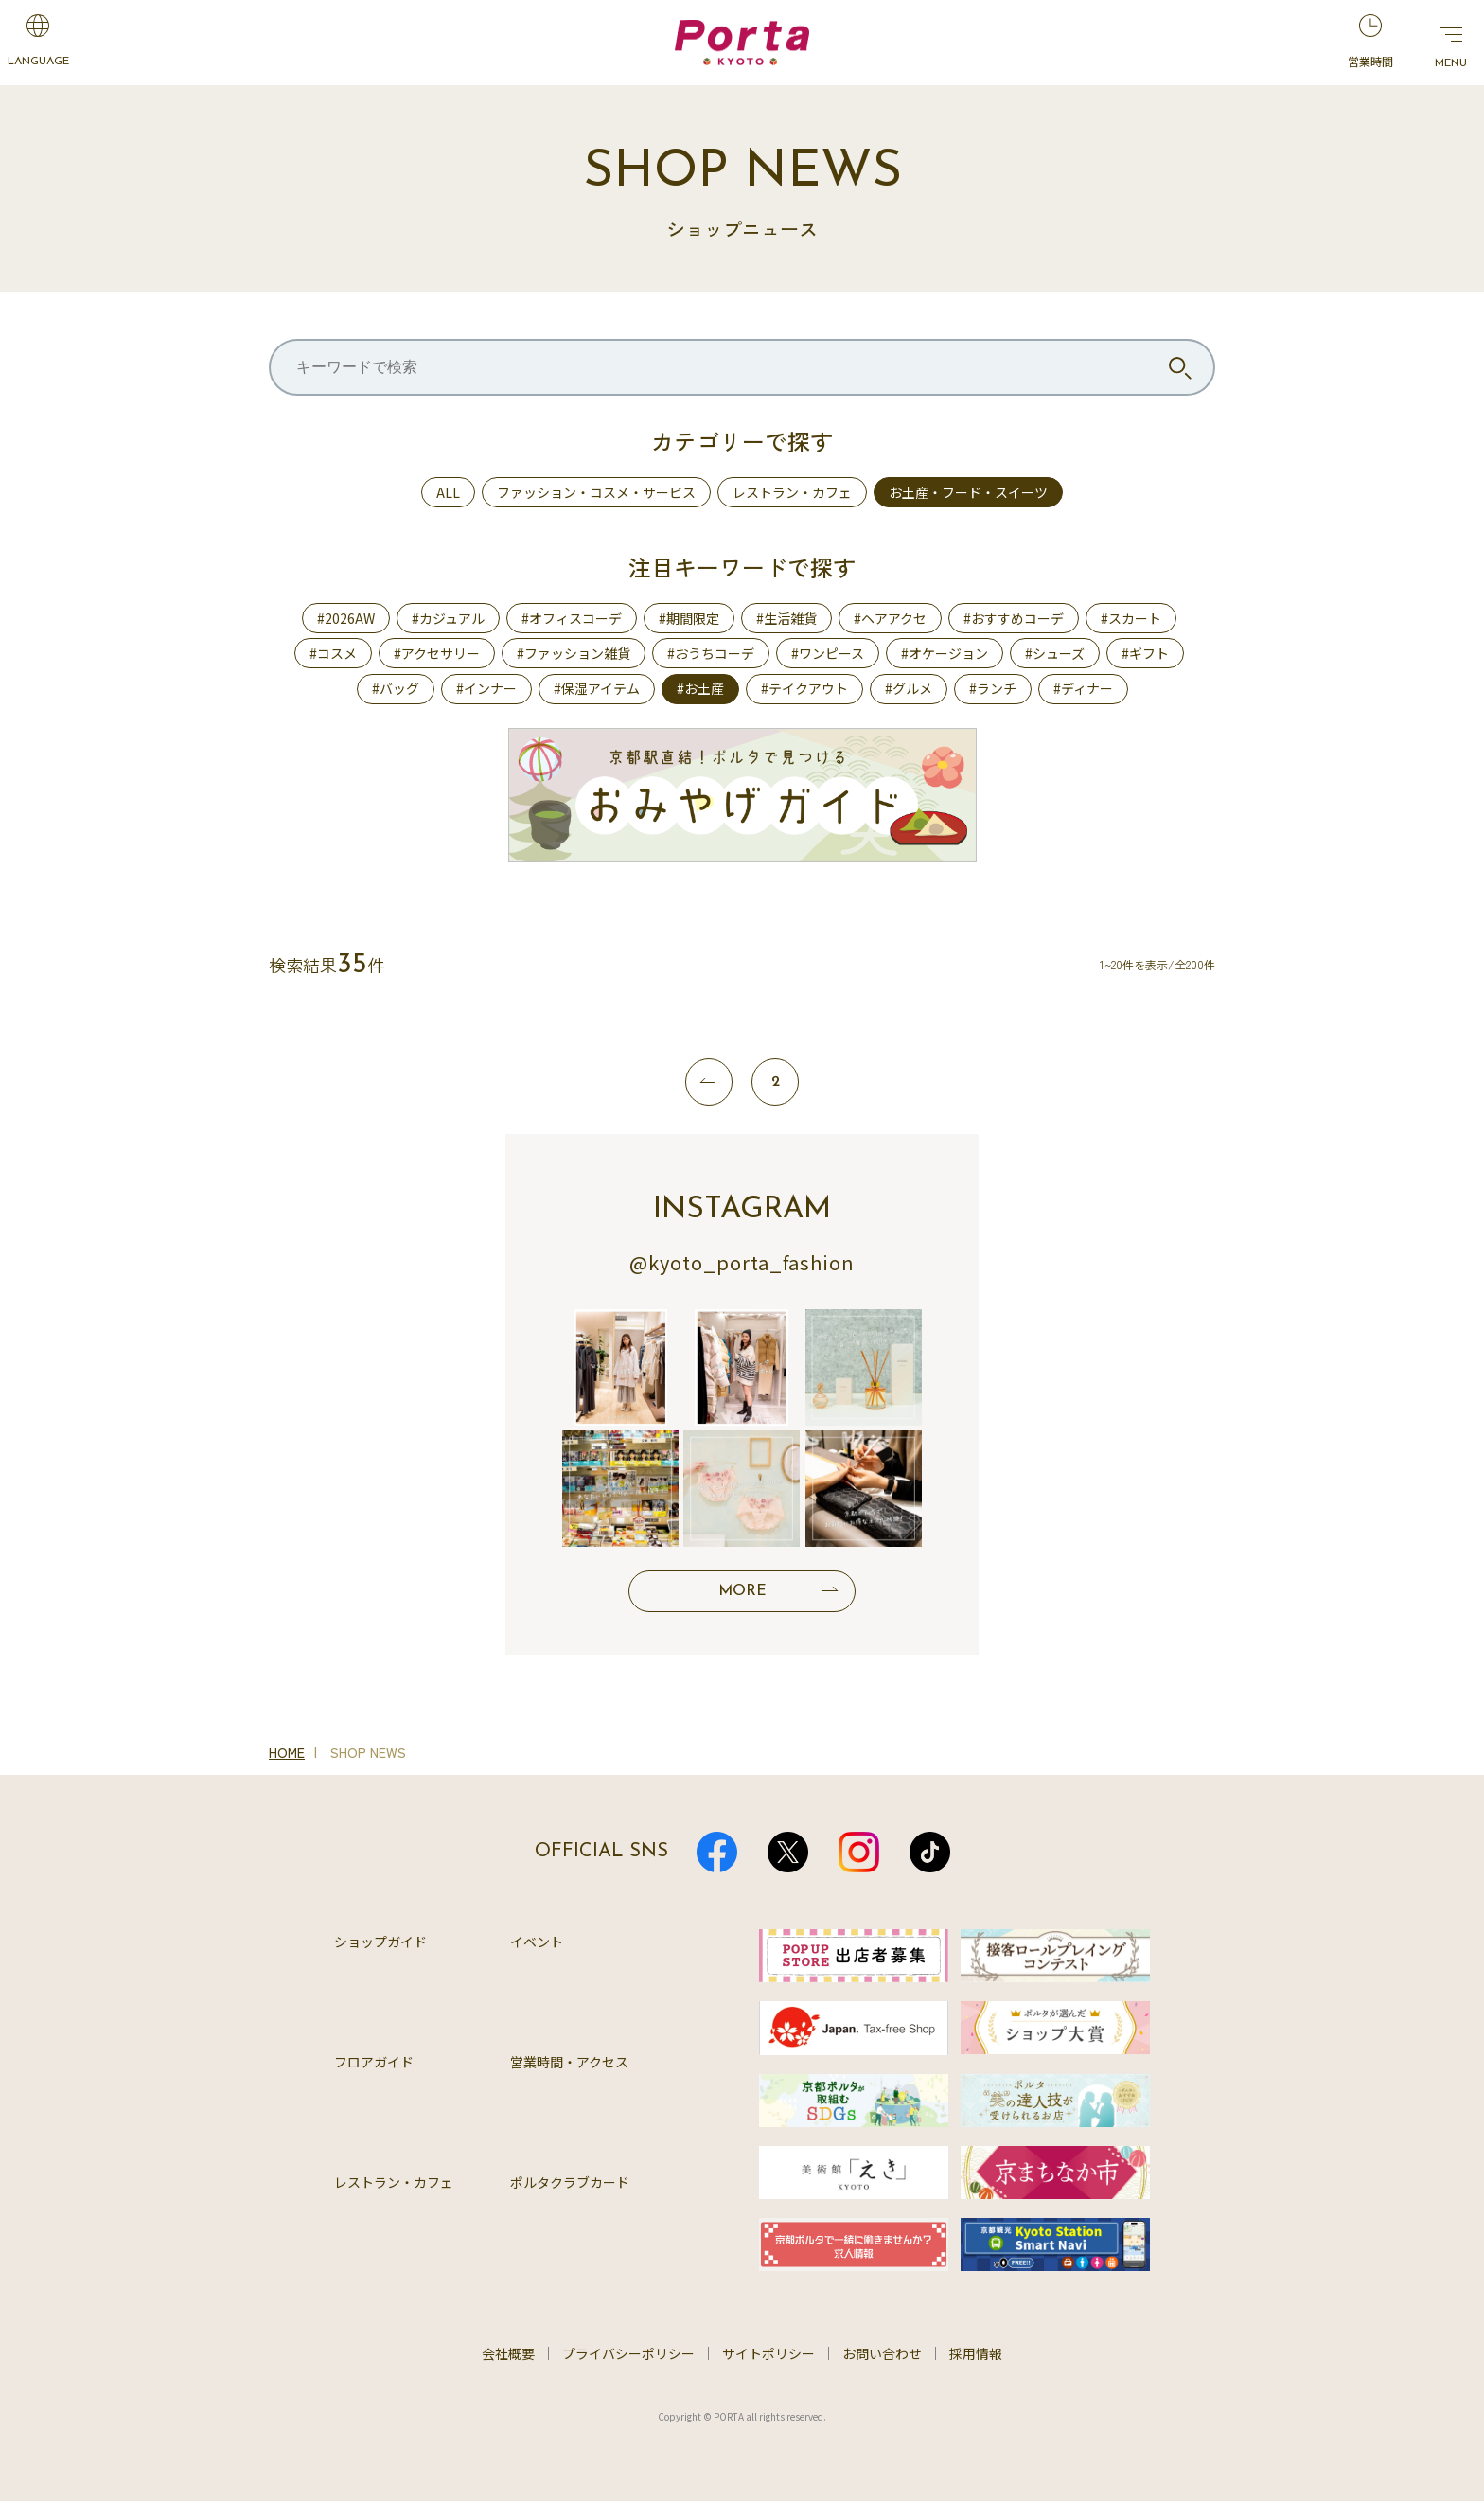  Describe the element at coordinates (709, 1082) in the screenshot. I see `[前へ]` at that location.